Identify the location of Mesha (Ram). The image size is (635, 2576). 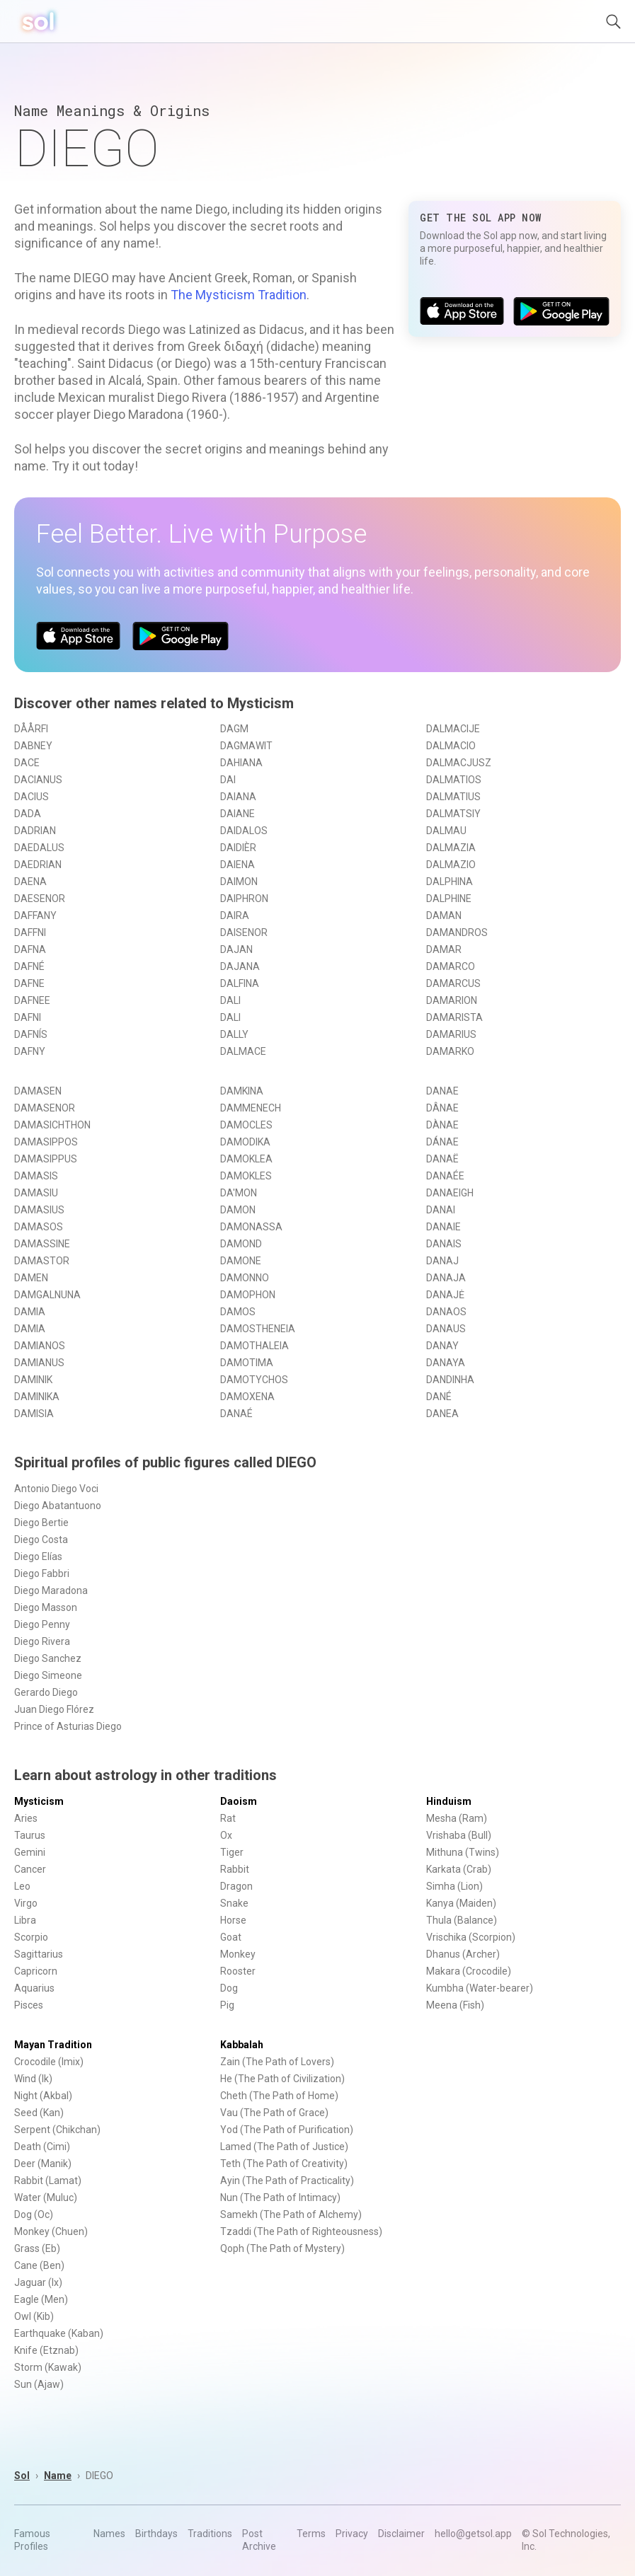
(456, 1818).